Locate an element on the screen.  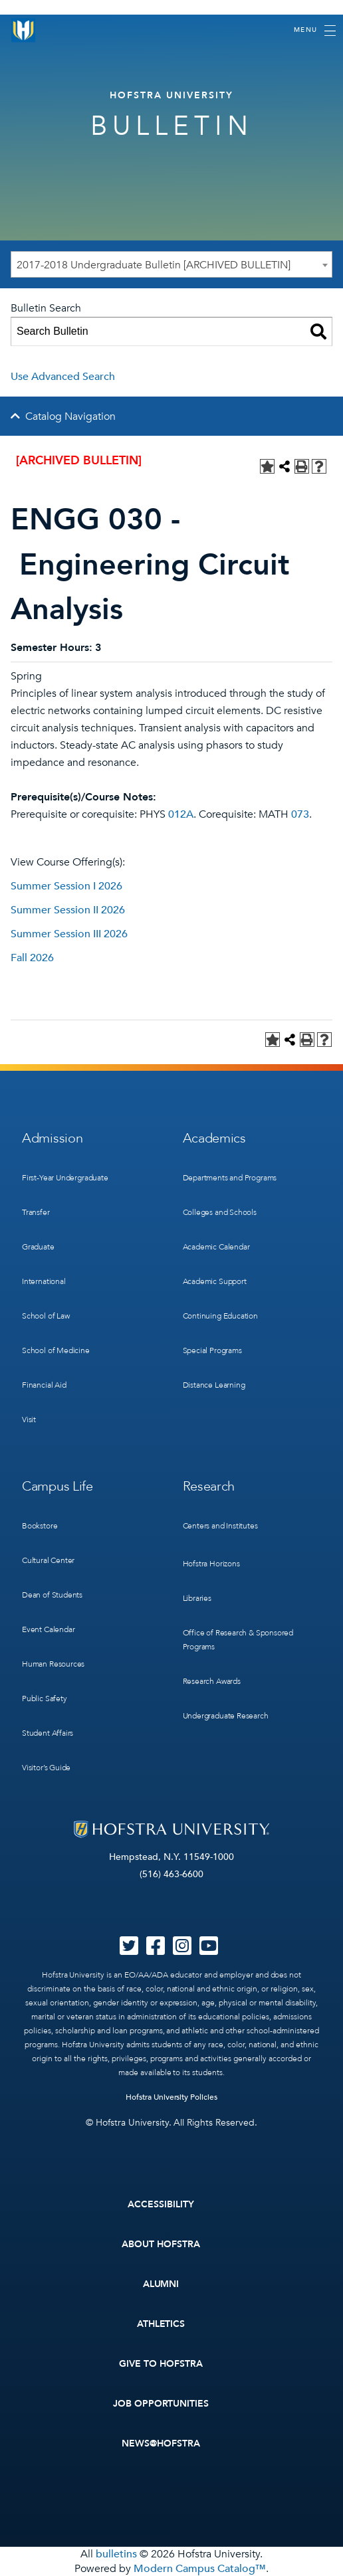
Cultural Center is located at coordinates (48, 1560).